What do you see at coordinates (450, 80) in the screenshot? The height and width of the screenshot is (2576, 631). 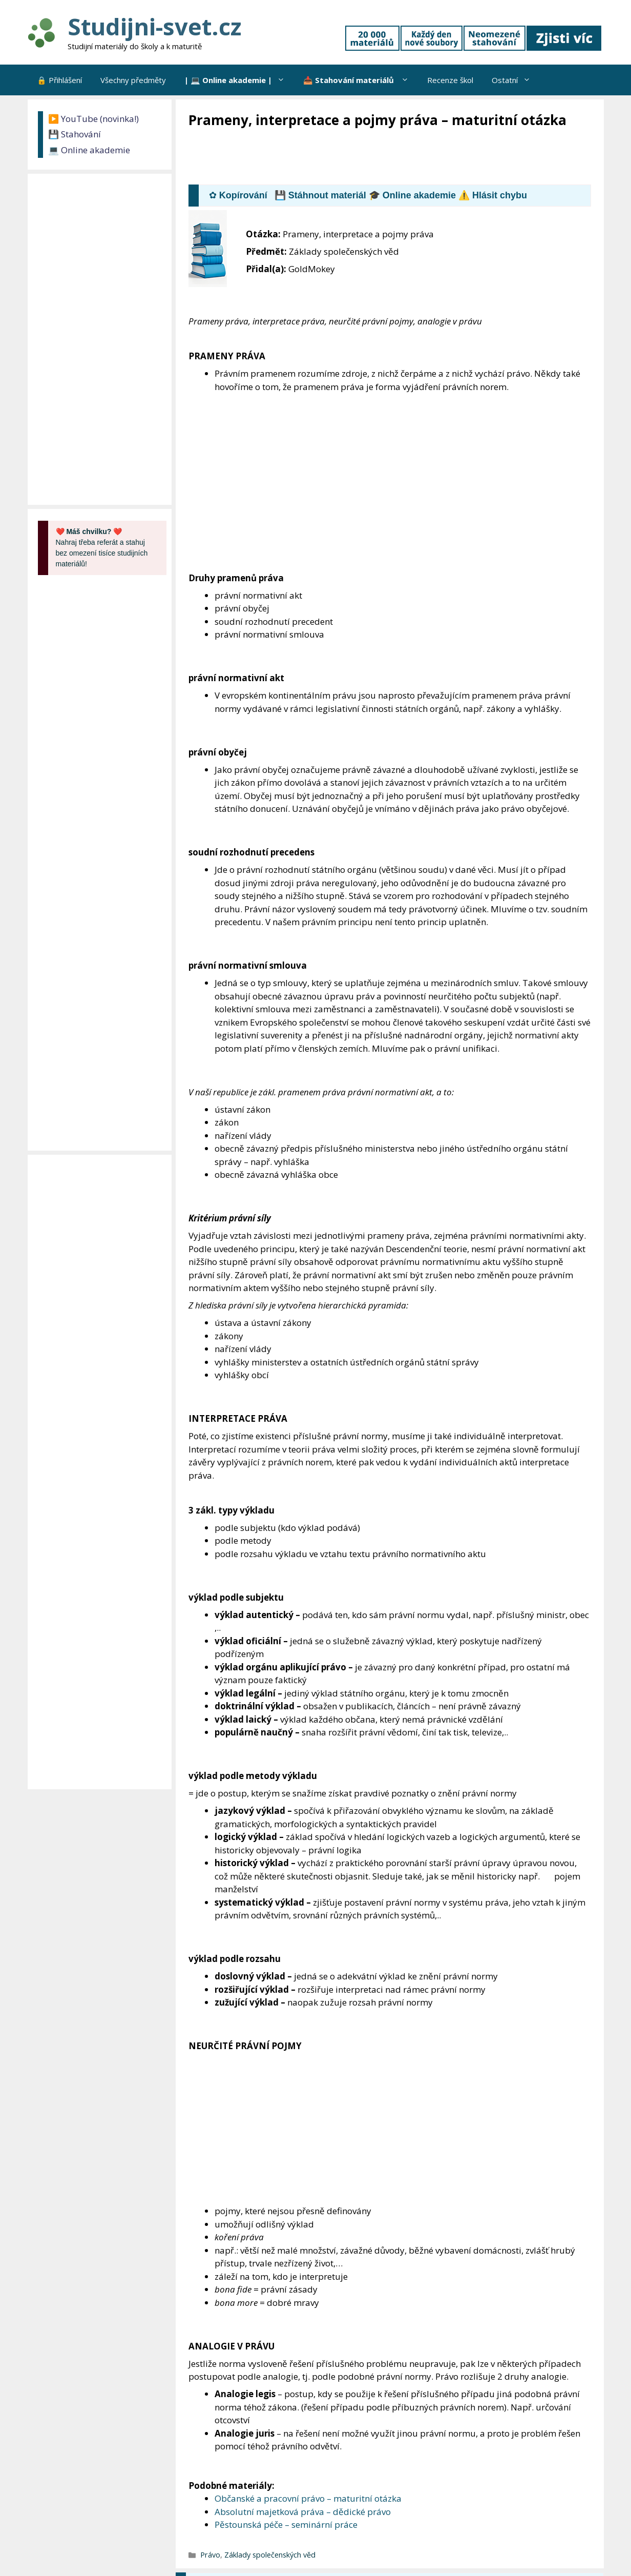 I see `Recenze škol` at bounding box center [450, 80].